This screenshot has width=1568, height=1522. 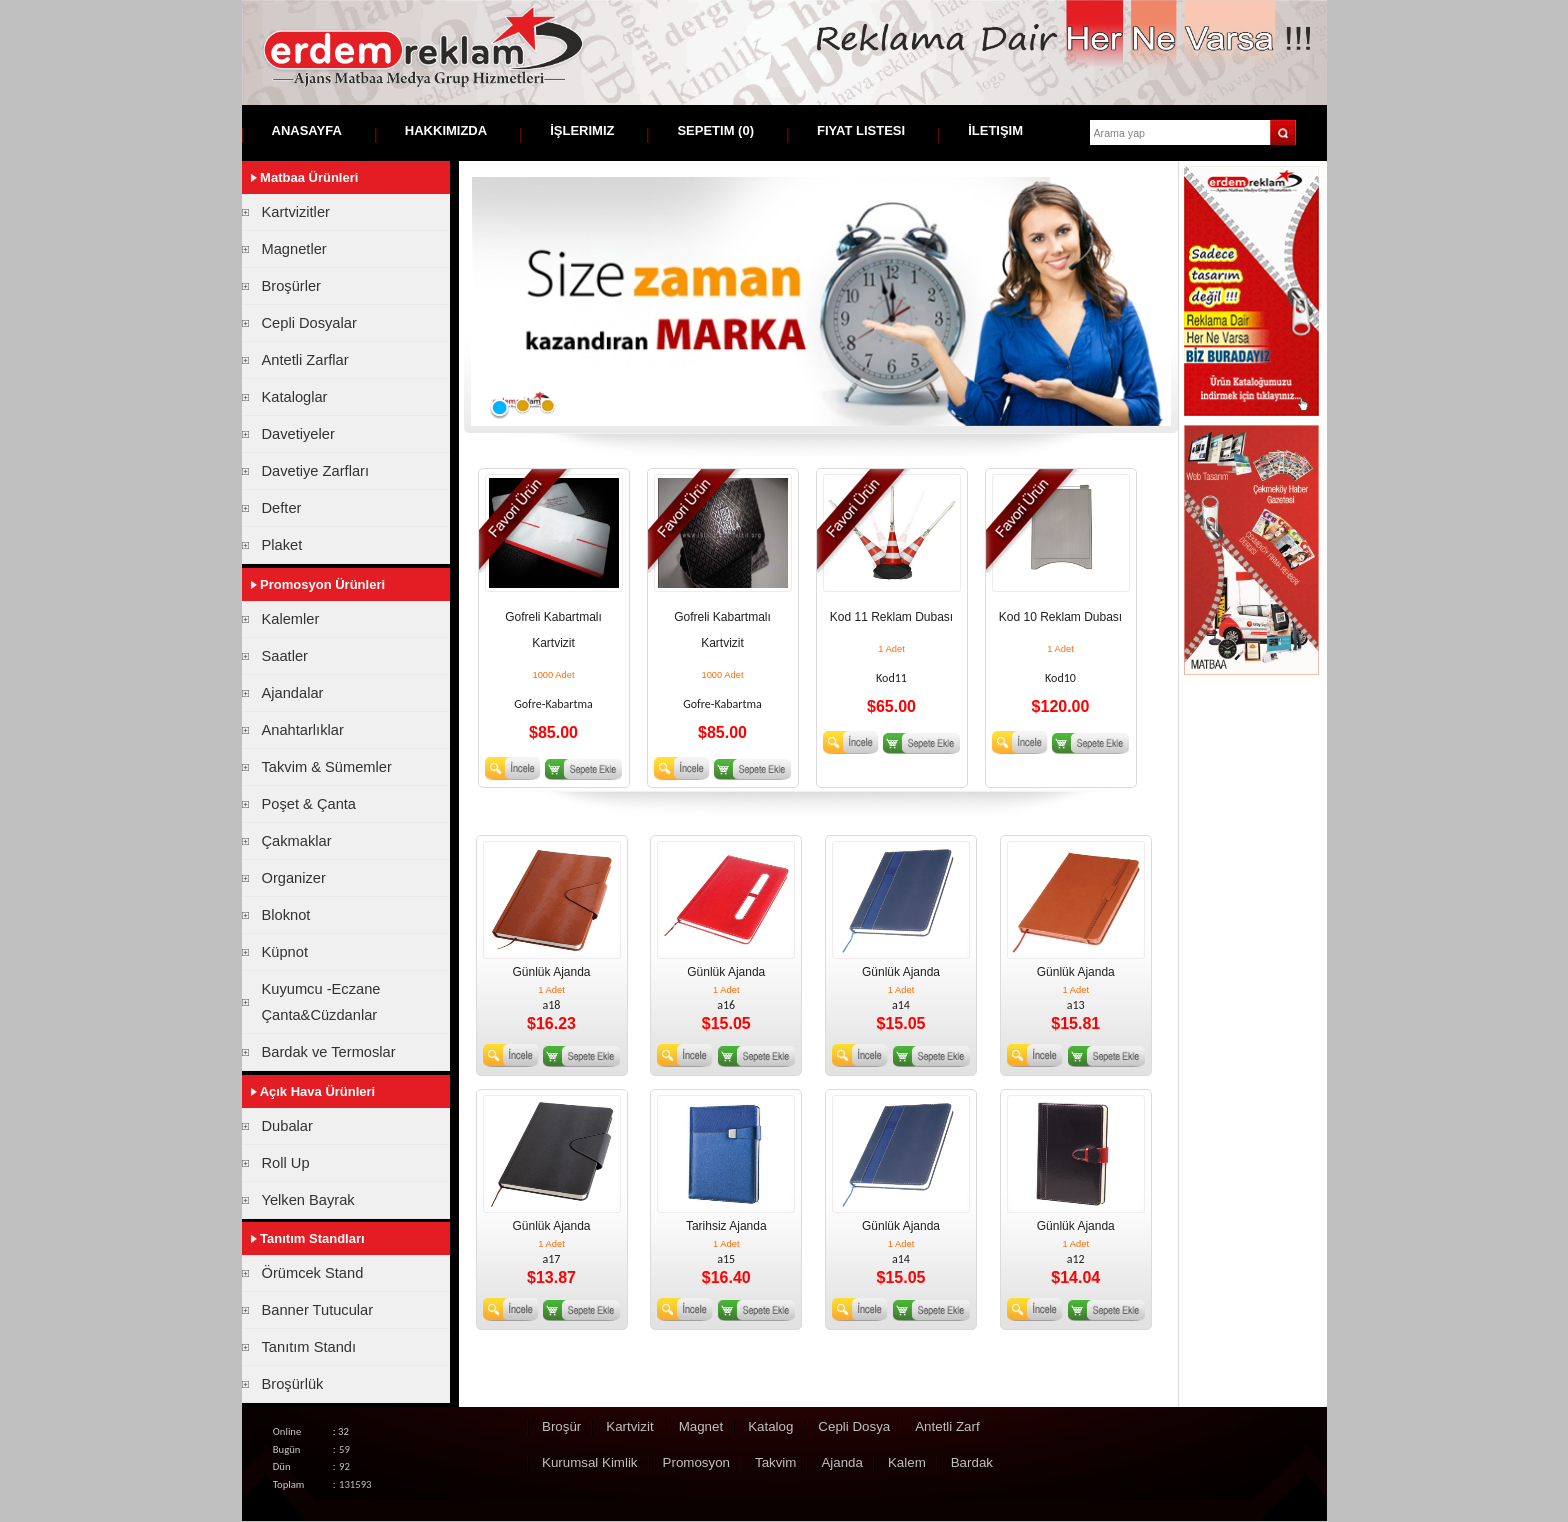 I want to click on Bardak ve Termoslar, so click(x=329, y=1052).